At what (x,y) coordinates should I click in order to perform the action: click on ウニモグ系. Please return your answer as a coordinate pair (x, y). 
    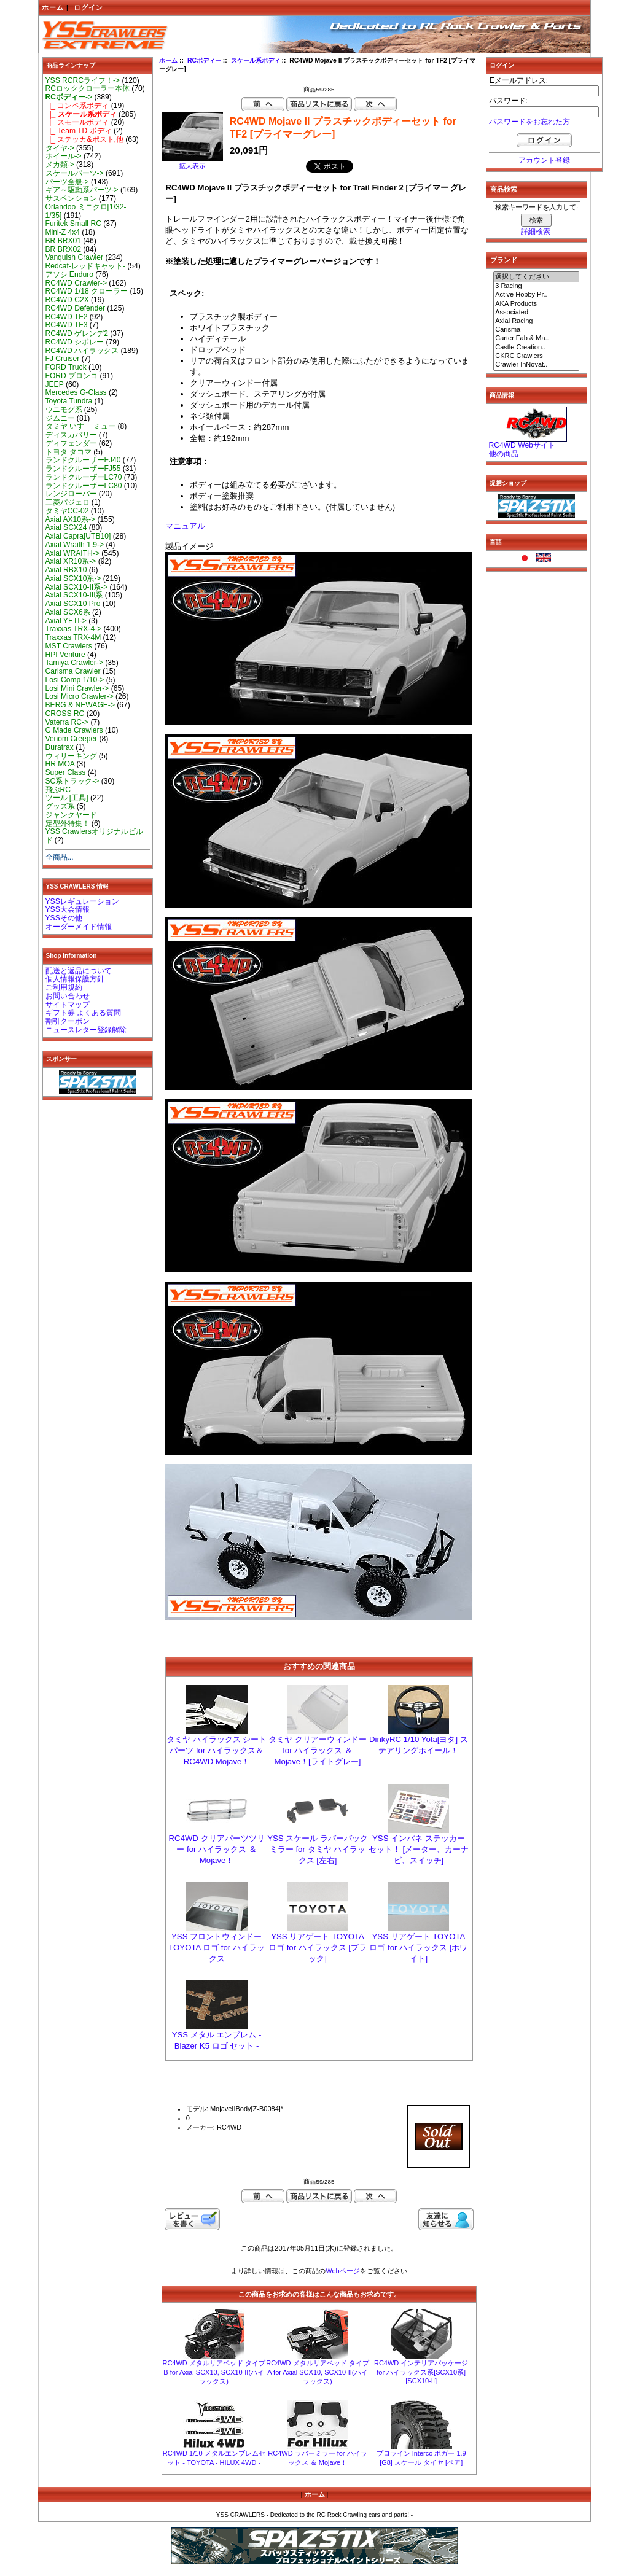
    Looking at the image, I should click on (63, 409).